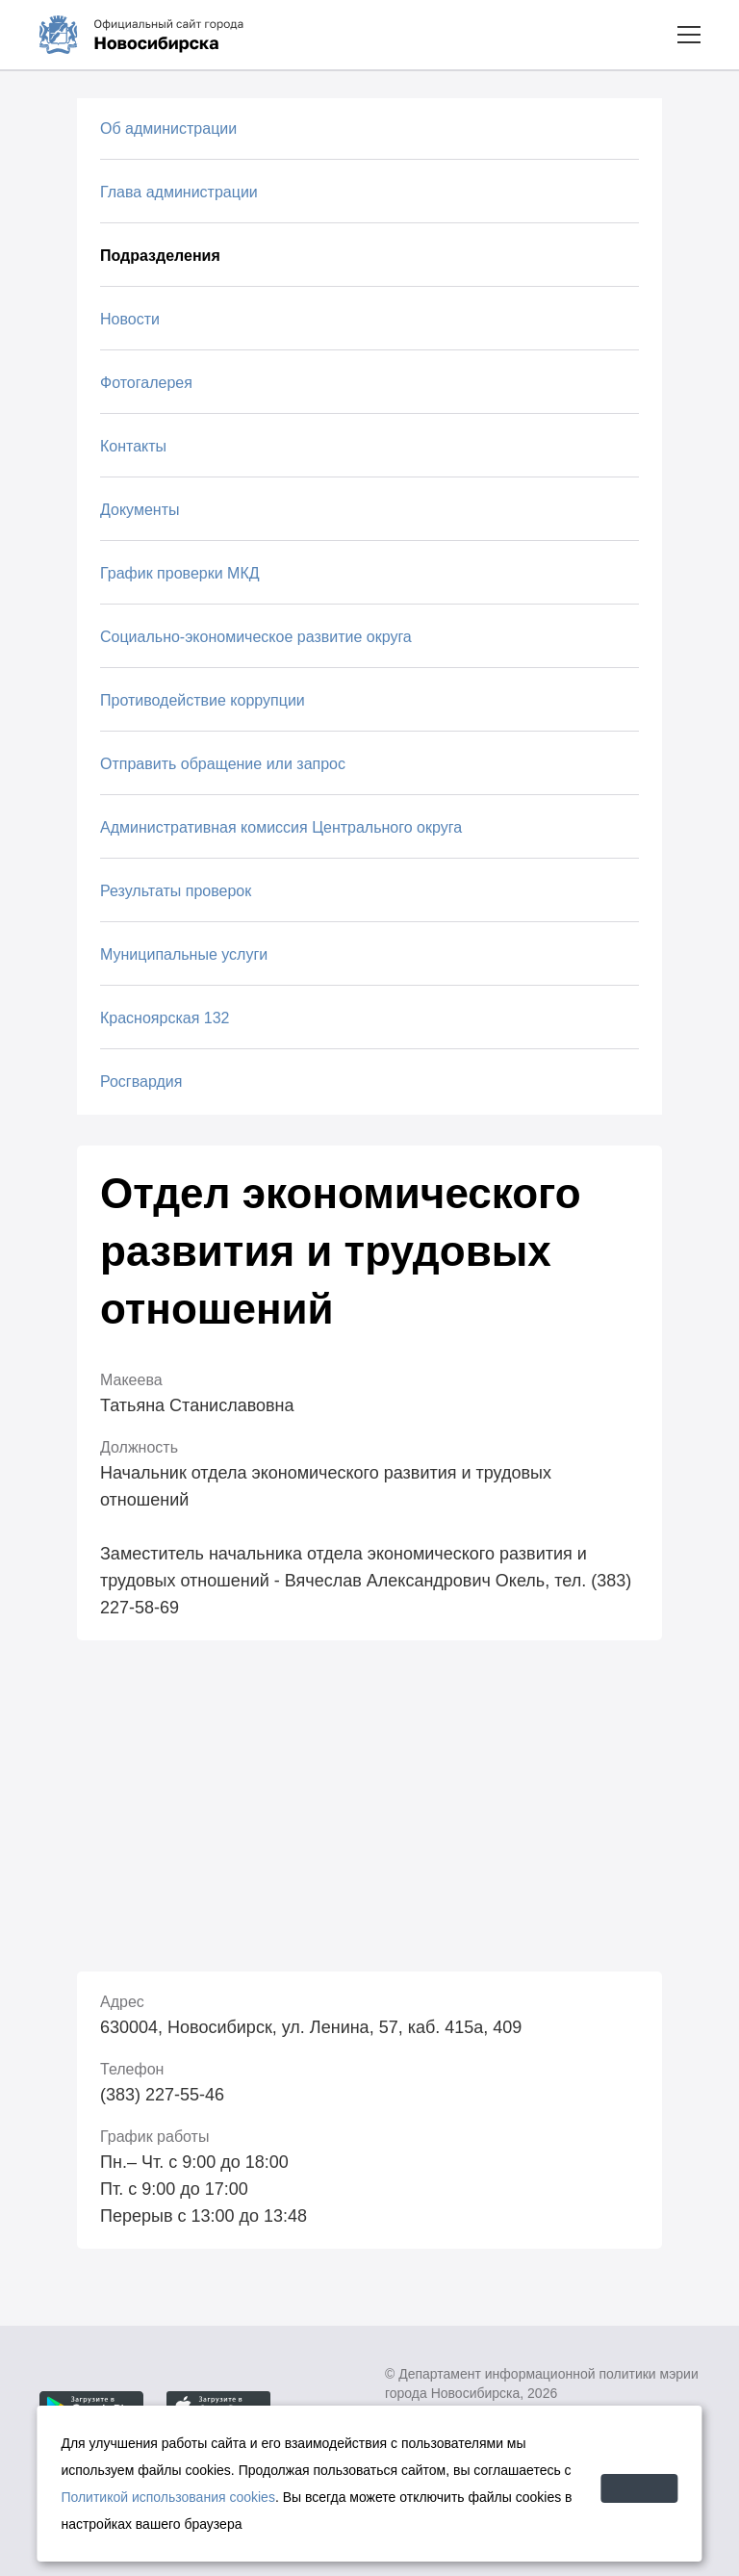 Image resolution: width=739 pixels, height=2576 pixels. Describe the element at coordinates (160, 255) in the screenshot. I see `Подразделения` at that location.